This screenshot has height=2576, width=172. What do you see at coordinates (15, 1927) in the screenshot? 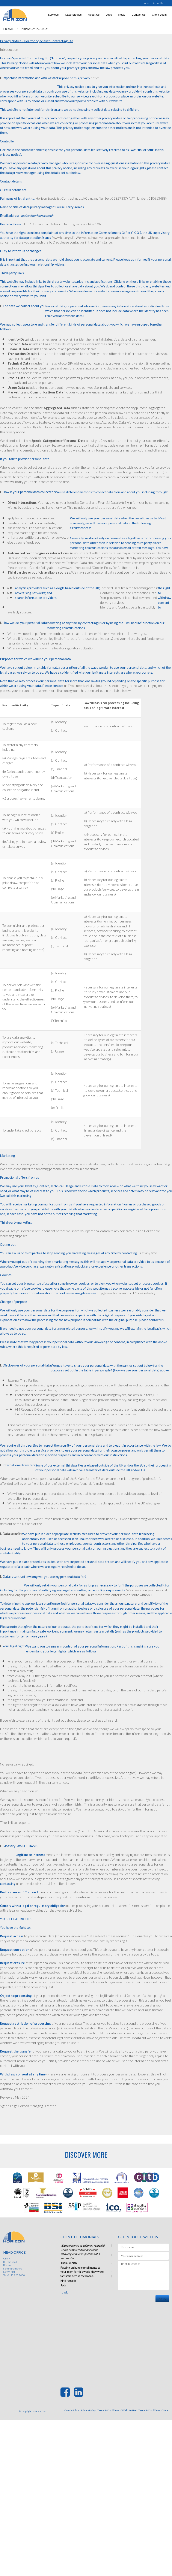
I see `You have the right to:` at bounding box center [15, 1927].